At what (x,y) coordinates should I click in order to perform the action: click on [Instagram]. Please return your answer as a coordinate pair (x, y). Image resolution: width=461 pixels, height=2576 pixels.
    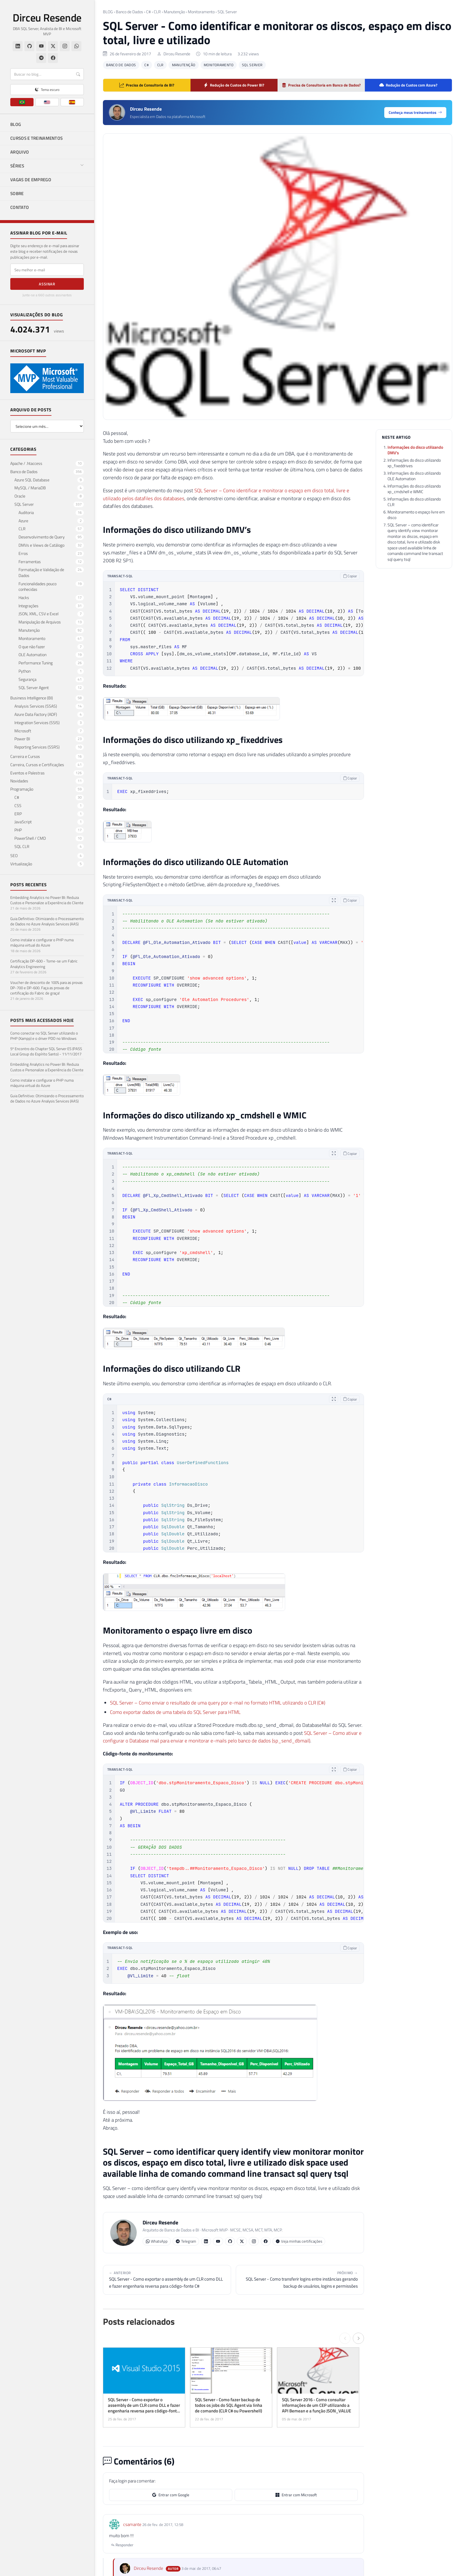
    Looking at the image, I should click on (65, 46).